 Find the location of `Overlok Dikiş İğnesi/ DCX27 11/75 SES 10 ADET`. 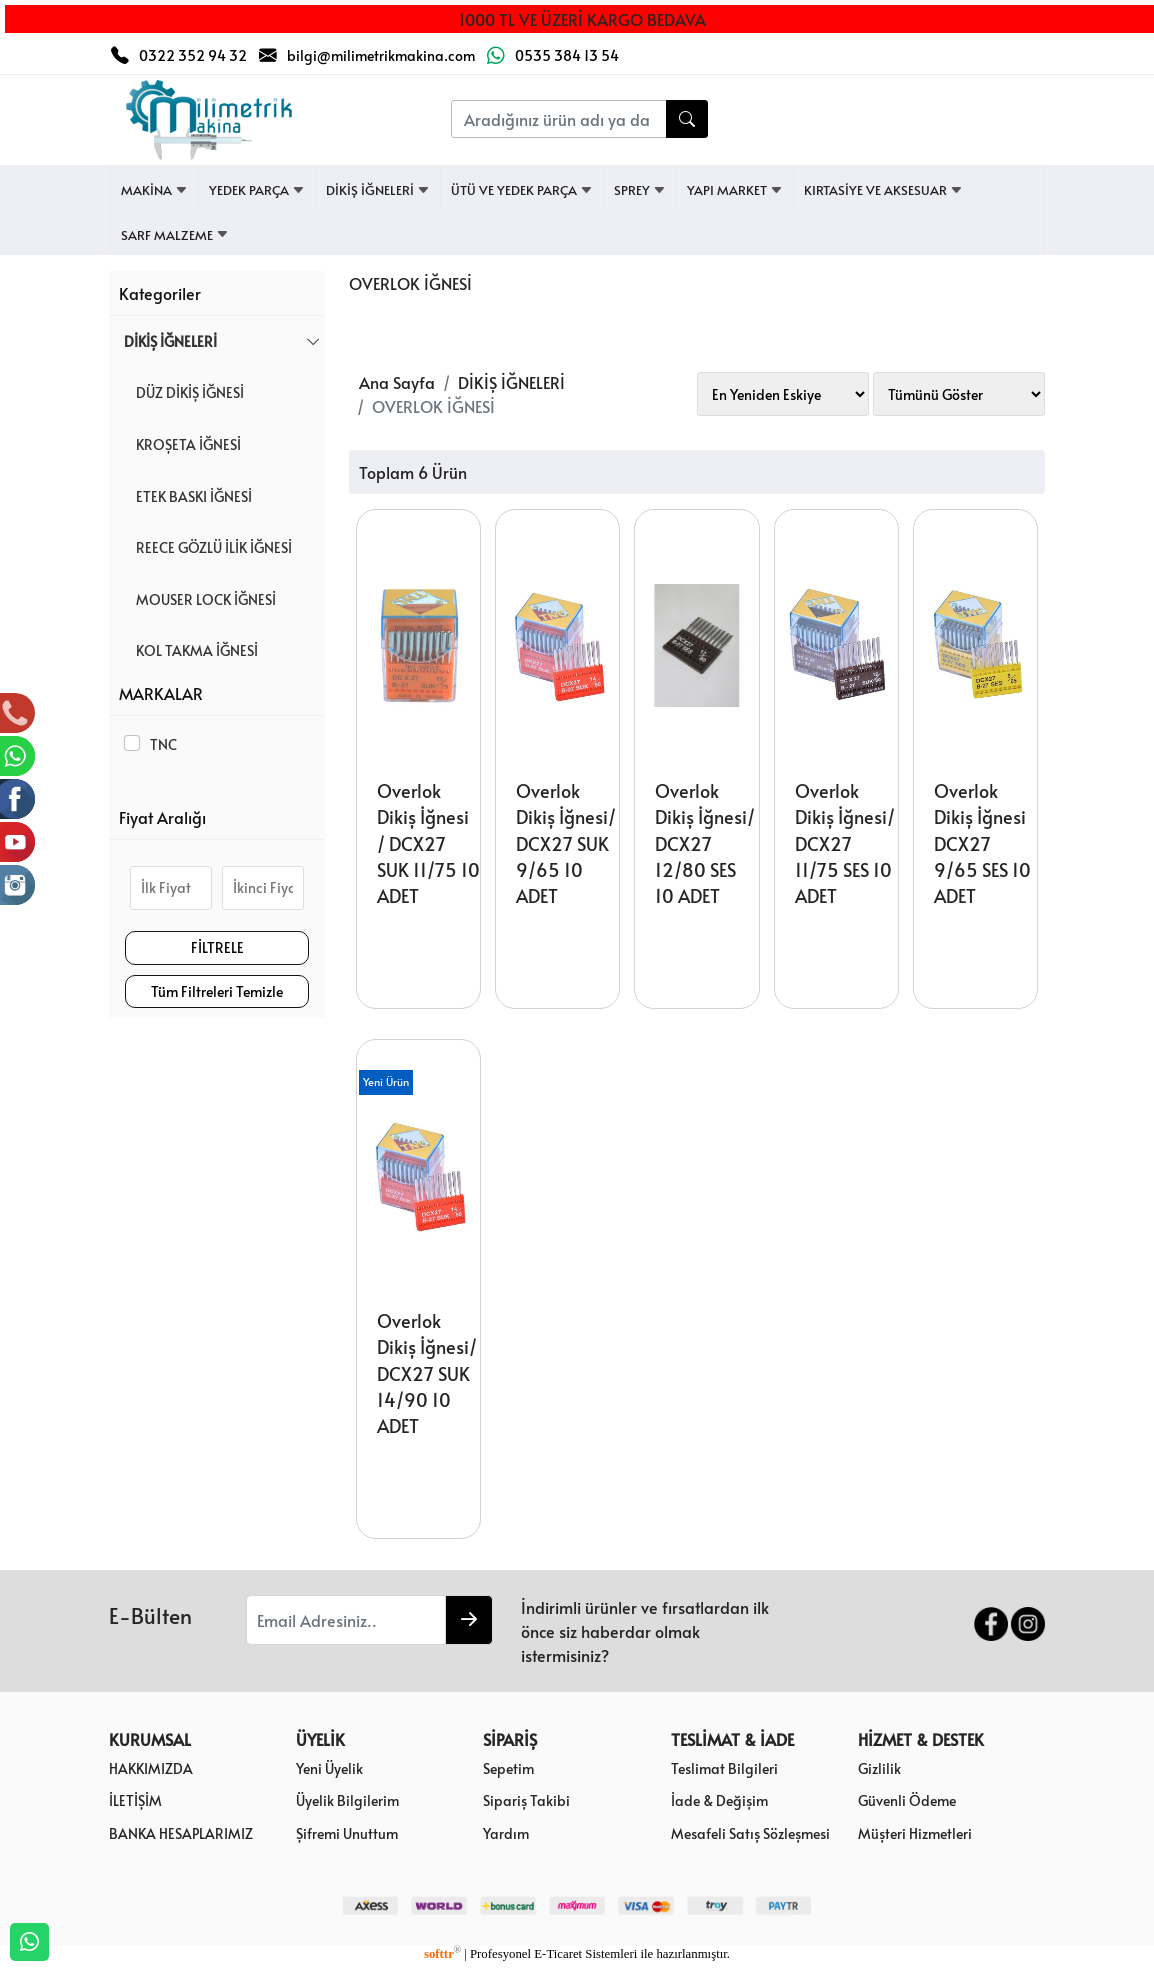

Overlok Dikiş İğnesi/ DCX27 11/75 SES 10 ADET is located at coordinates (845, 844).